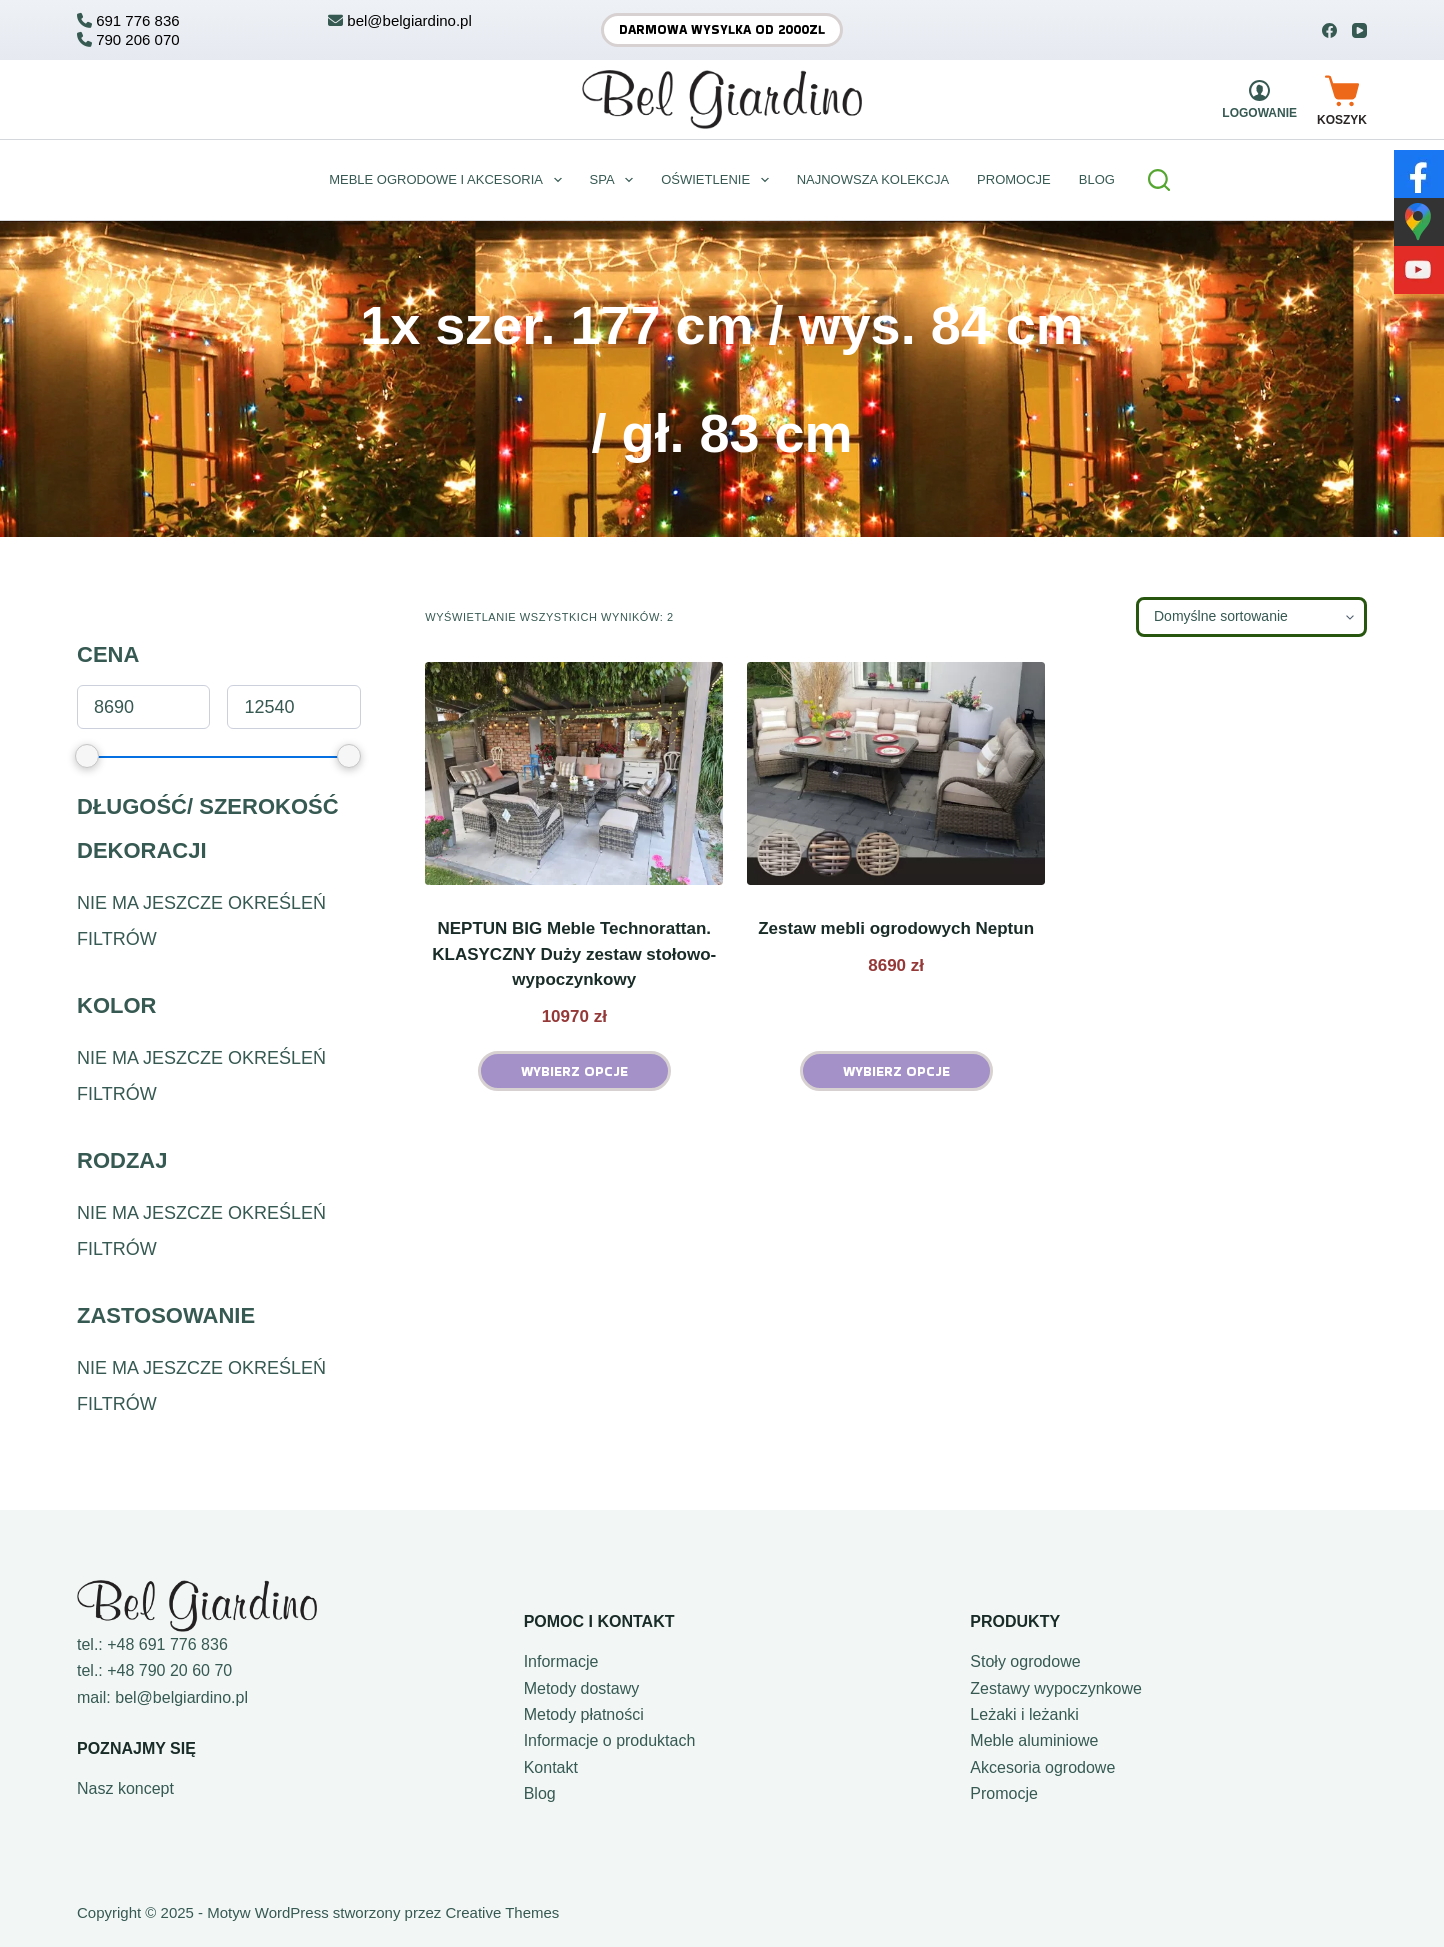  Describe the element at coordinates (1024, 1714) in the screenshot. I see `Leżaki i leżanki` at that location.